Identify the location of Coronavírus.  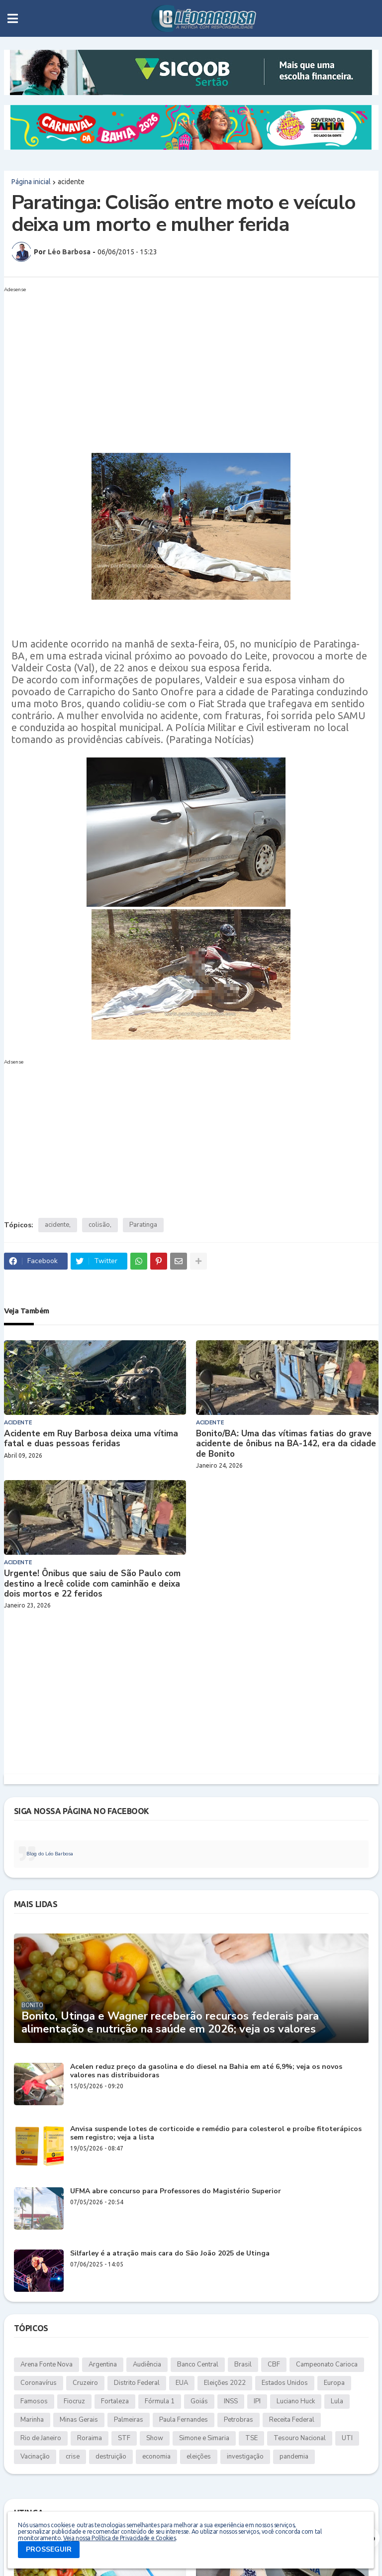
(38, 2382).